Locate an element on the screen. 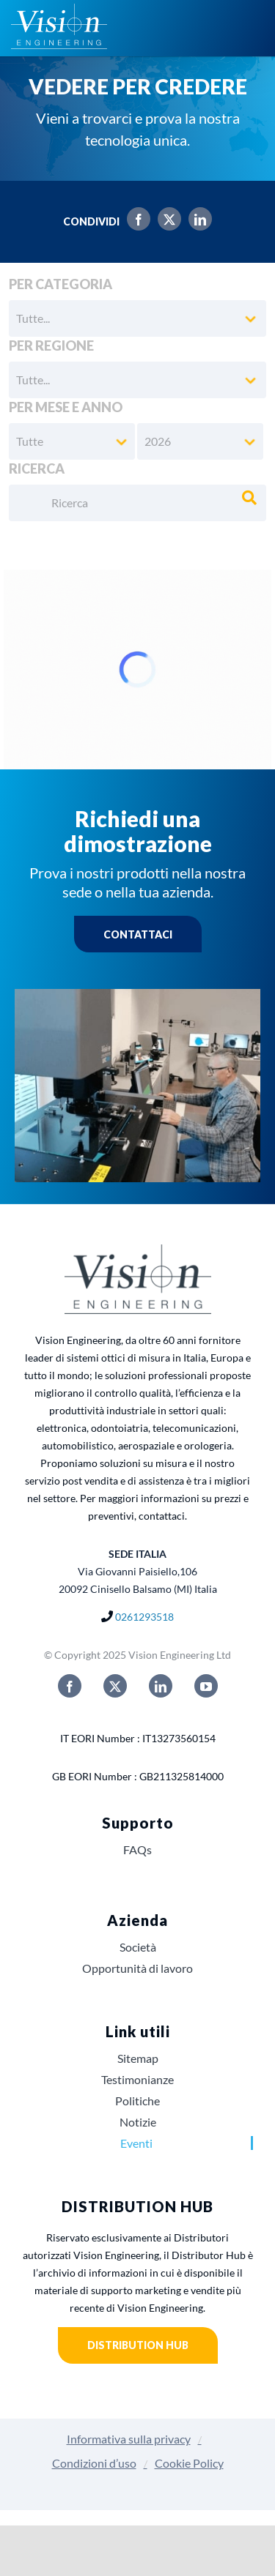  [LinkedIn] is located at coordinates (196, 221).